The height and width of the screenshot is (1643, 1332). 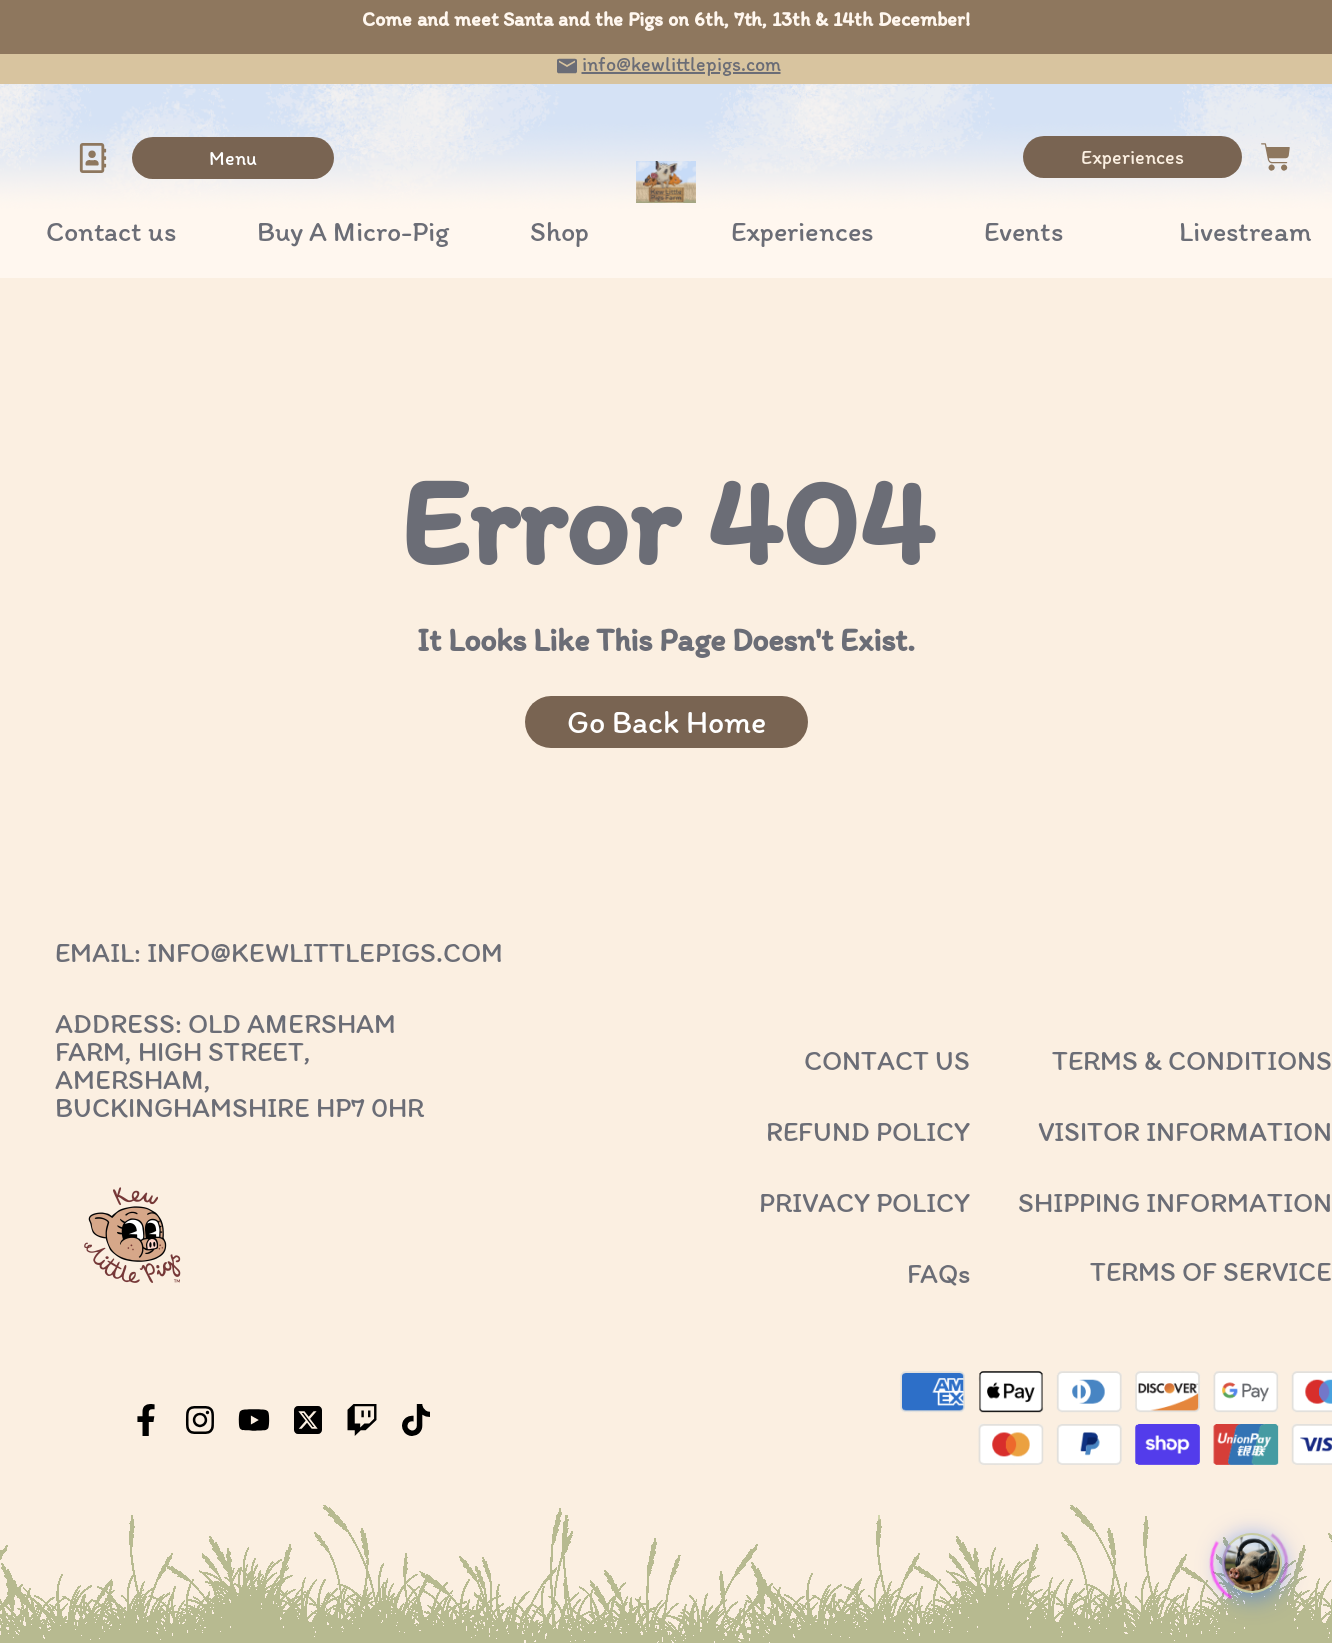 What do you see at coordinates (1211, 1271) in the screenshot?
I see `TERMS OF SERVICE` at bounding box center [1211, 1271].